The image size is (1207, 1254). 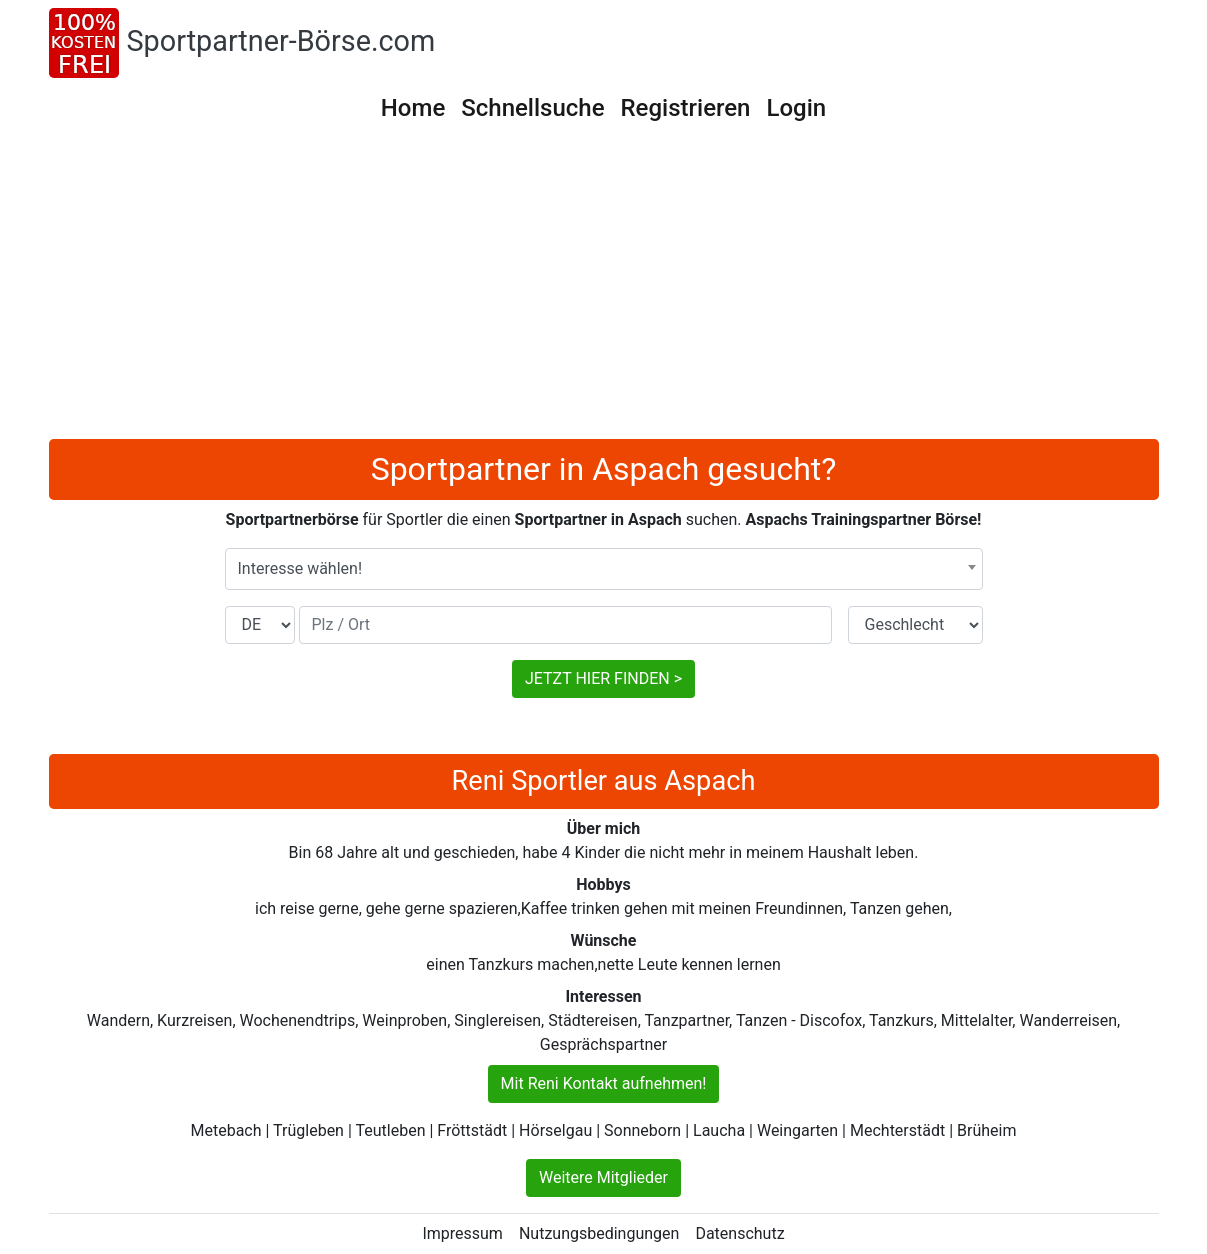 I want to click on Mit Reni Kontakt aufnehmen!, so click(x=604, y=1083).